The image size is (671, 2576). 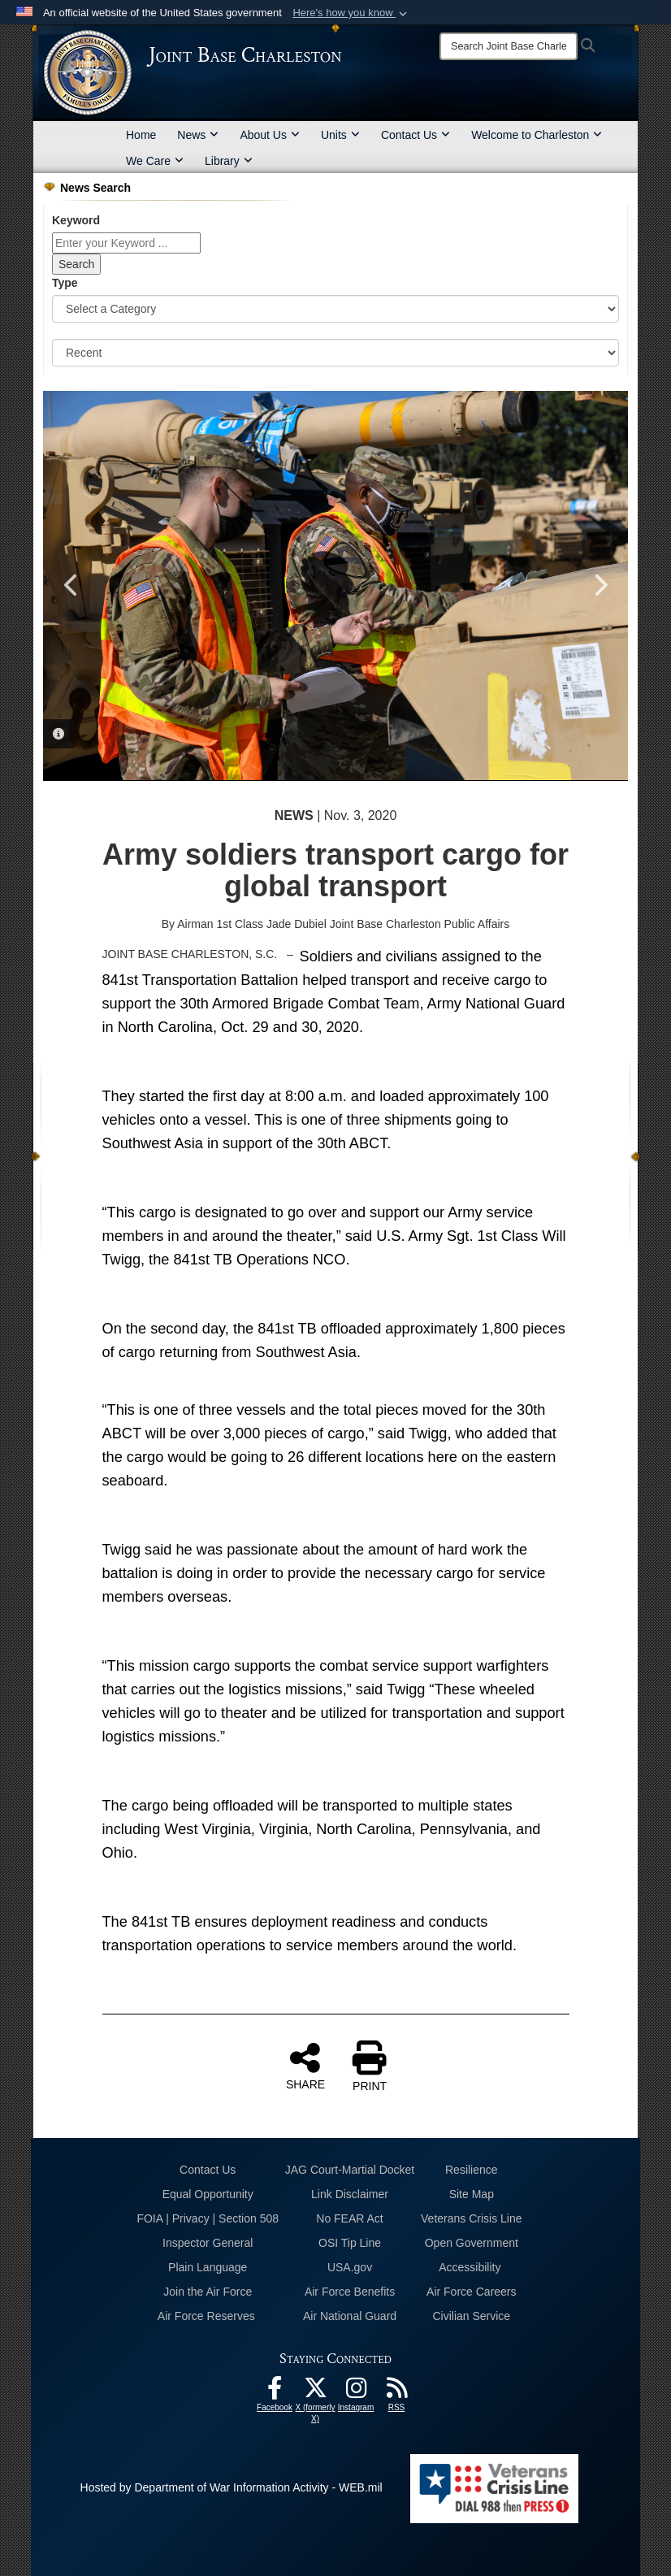 What do you see at coordinates (76, 220) in the screenshot?
I see `Keyword` at bounding box center [76, 220].